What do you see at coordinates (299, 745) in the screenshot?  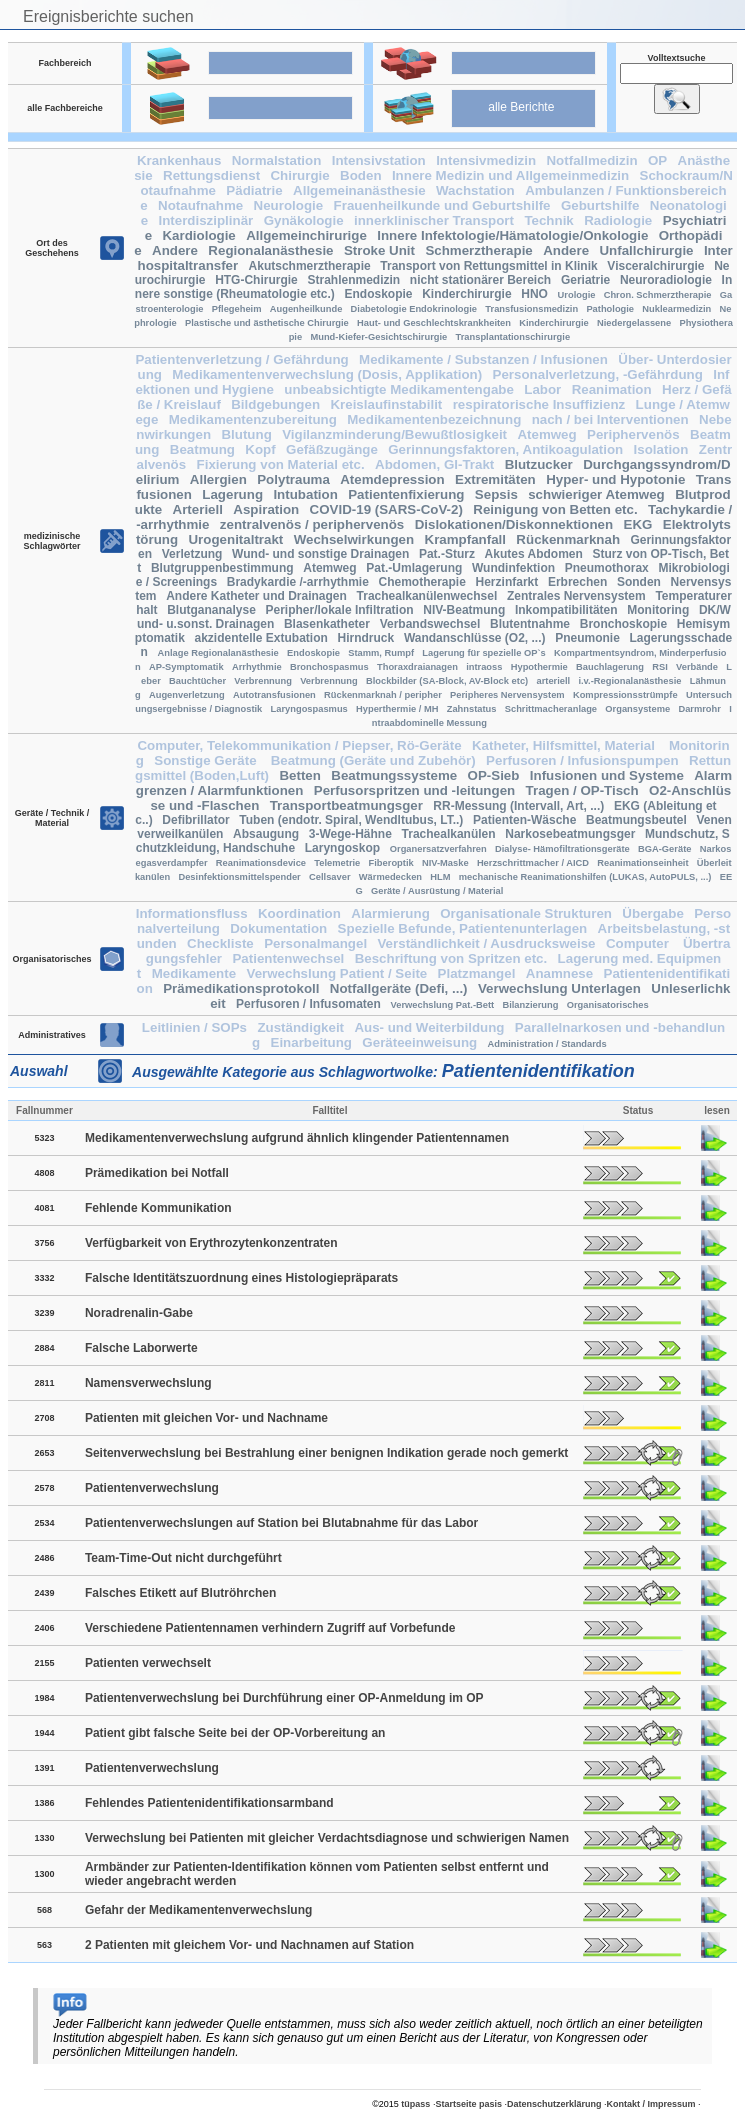 I see `Computer, Telekommunikation / Piepser, Rö-Geräte` at bounding box center [299, 745].